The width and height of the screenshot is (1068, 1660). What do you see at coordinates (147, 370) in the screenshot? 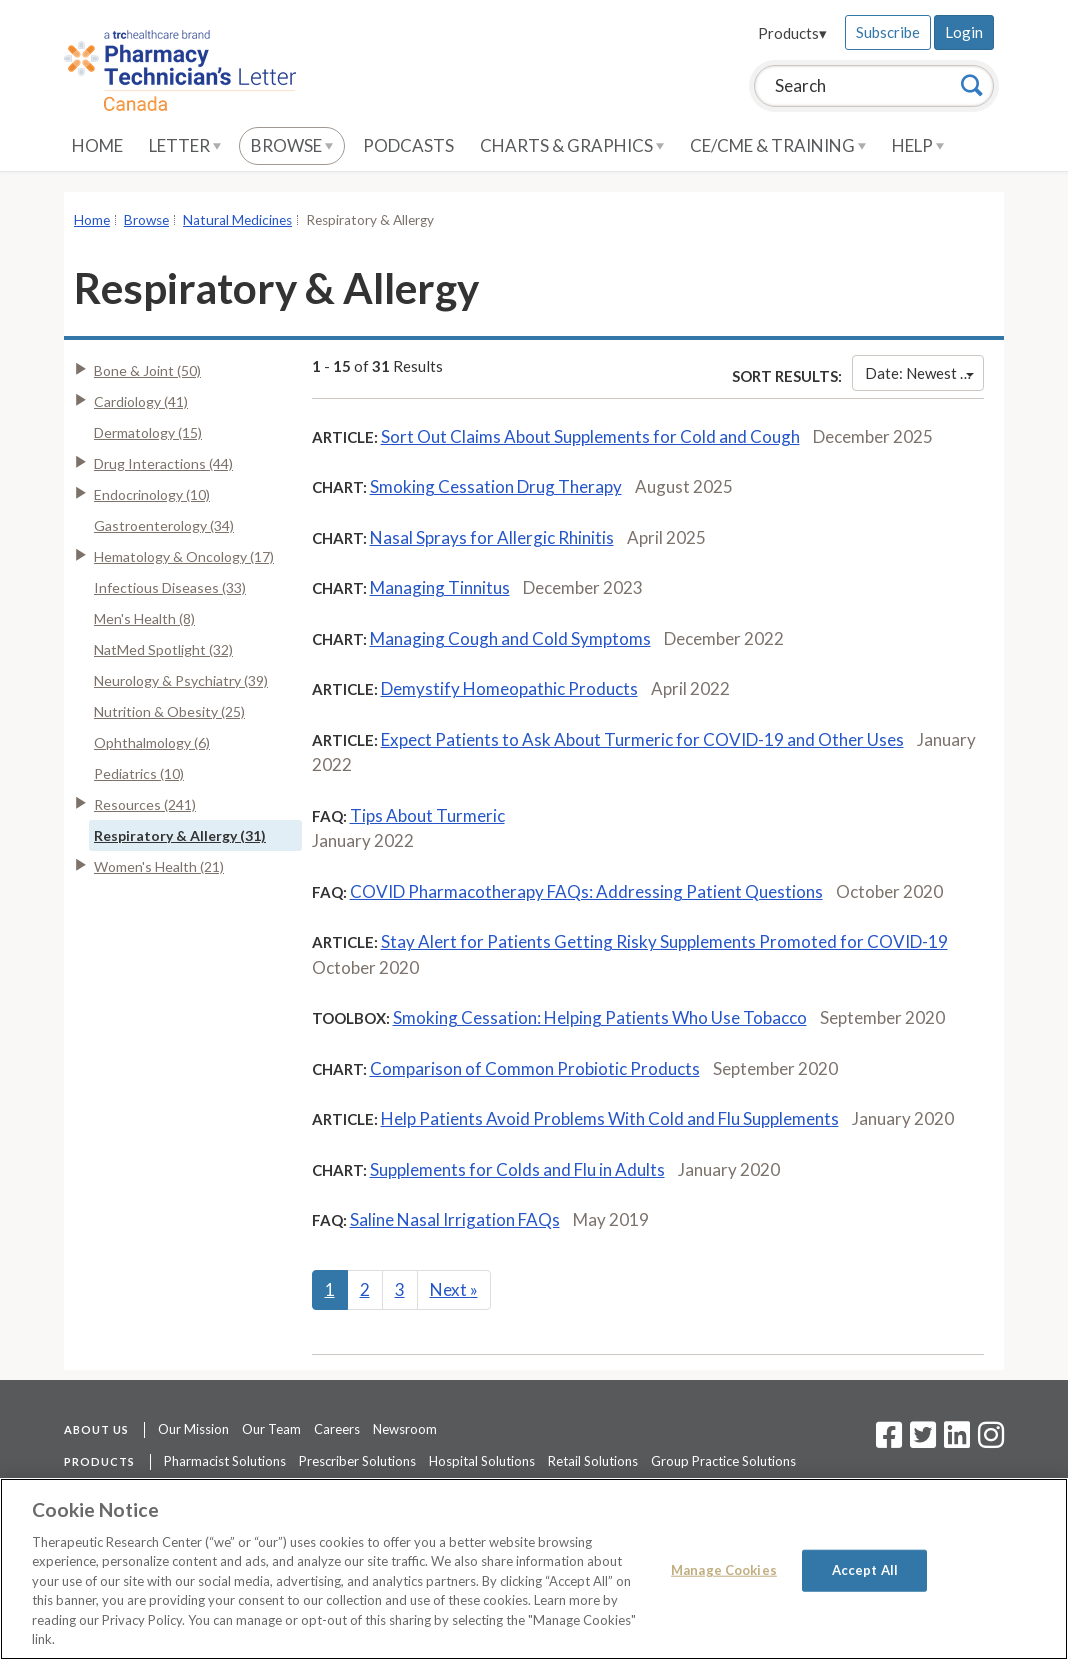
I see `Bone & Joint (50)` at bounding box center [147, 370].